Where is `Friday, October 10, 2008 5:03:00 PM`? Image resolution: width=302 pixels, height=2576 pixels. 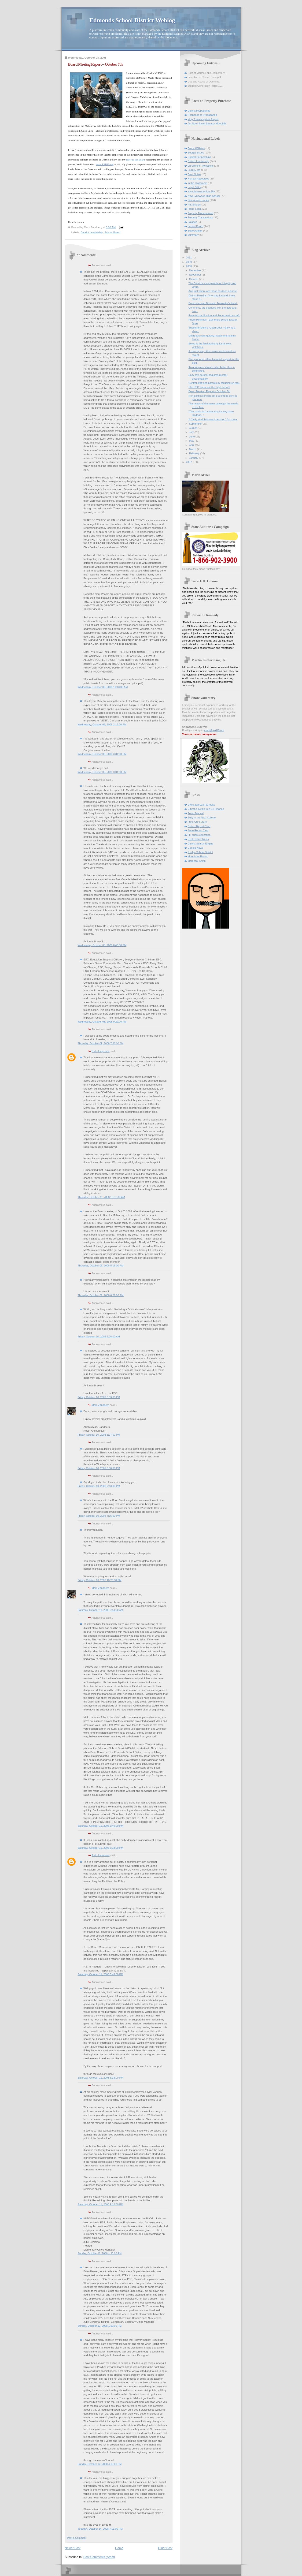 Friday, October 10, 2008 5:03:00 PM is located at coordinates (99, 1397).